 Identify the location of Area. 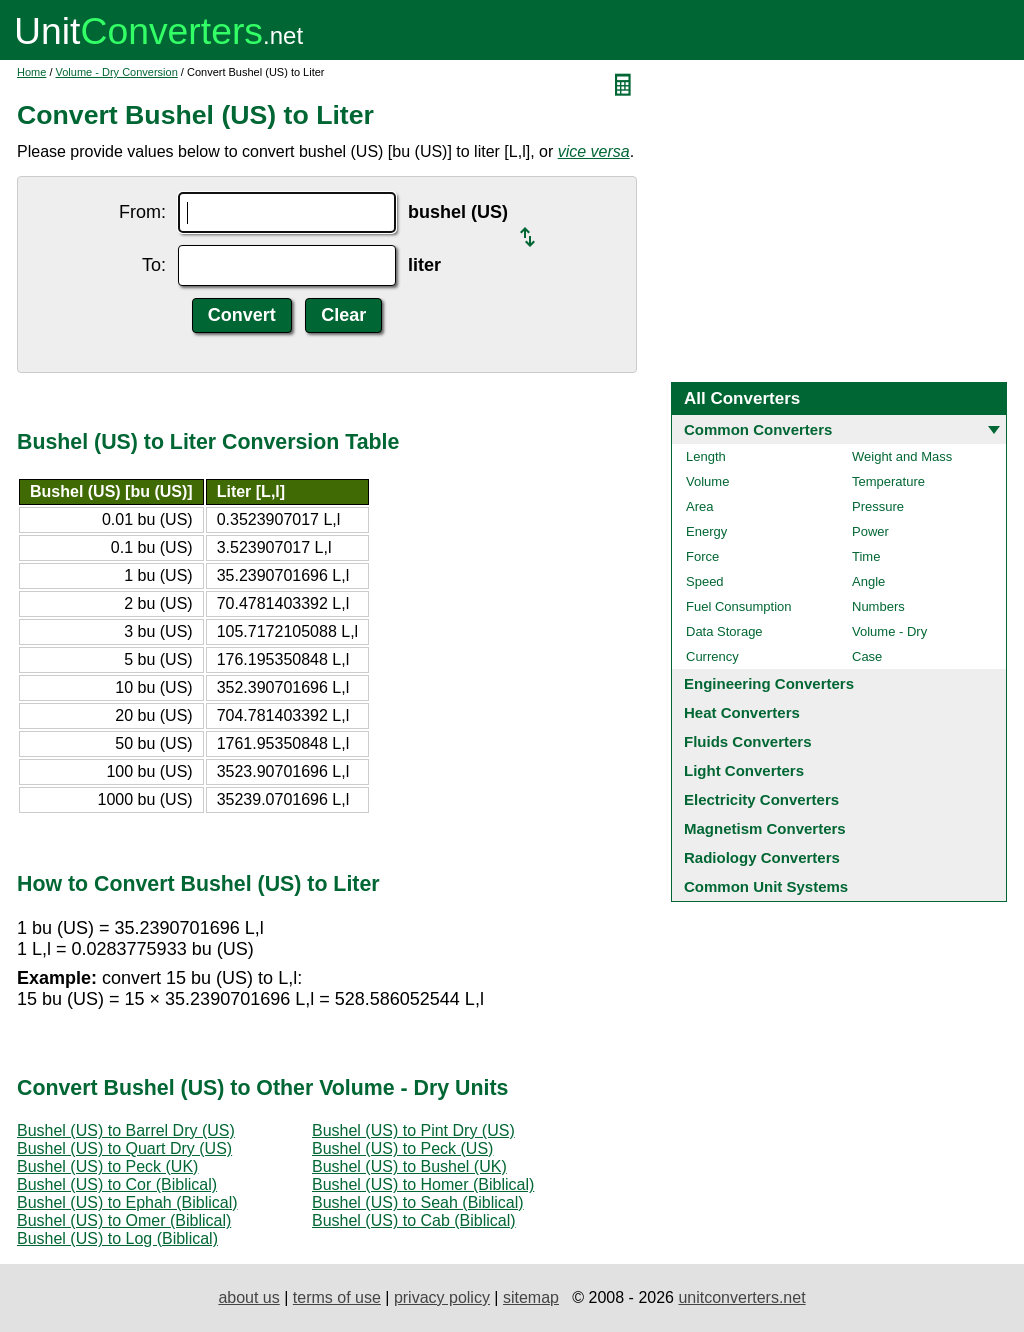
(699, 506).